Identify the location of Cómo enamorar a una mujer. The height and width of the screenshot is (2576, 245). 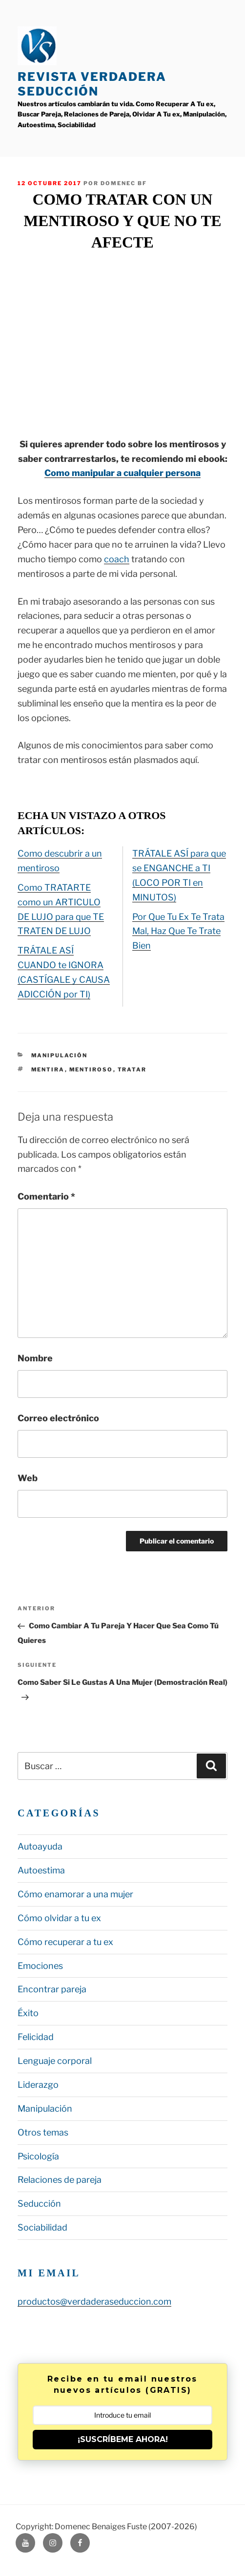
(75, 1894).